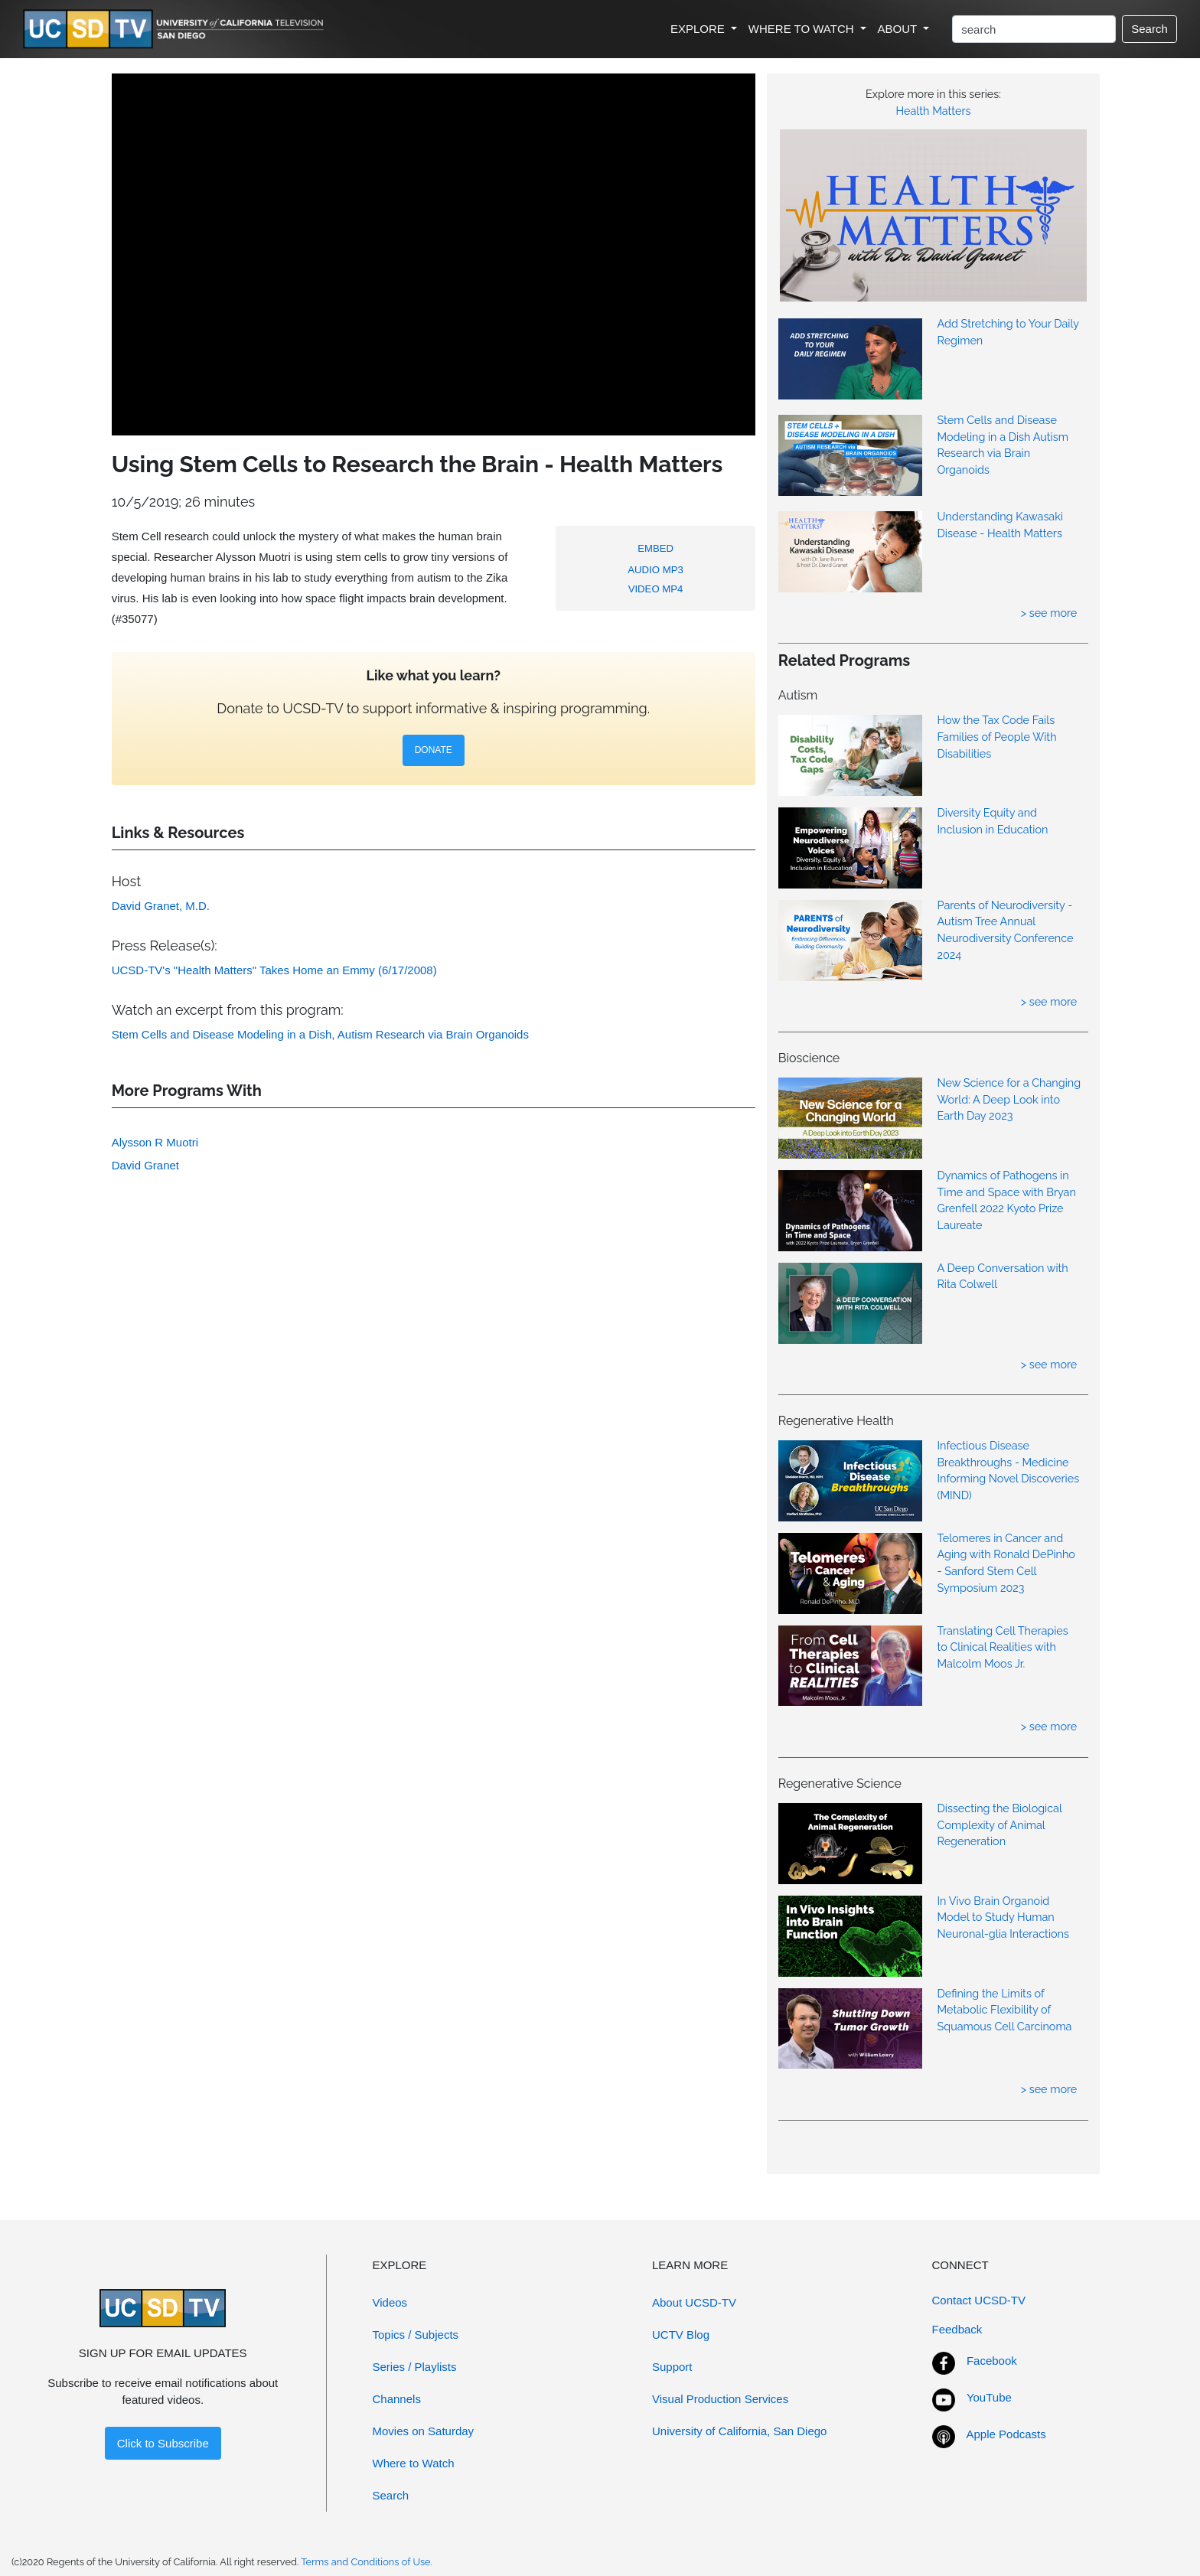 This screenshot has height=2576, width=1200. I want to click on WHERE TO WATCH [button], so click(802, 28).